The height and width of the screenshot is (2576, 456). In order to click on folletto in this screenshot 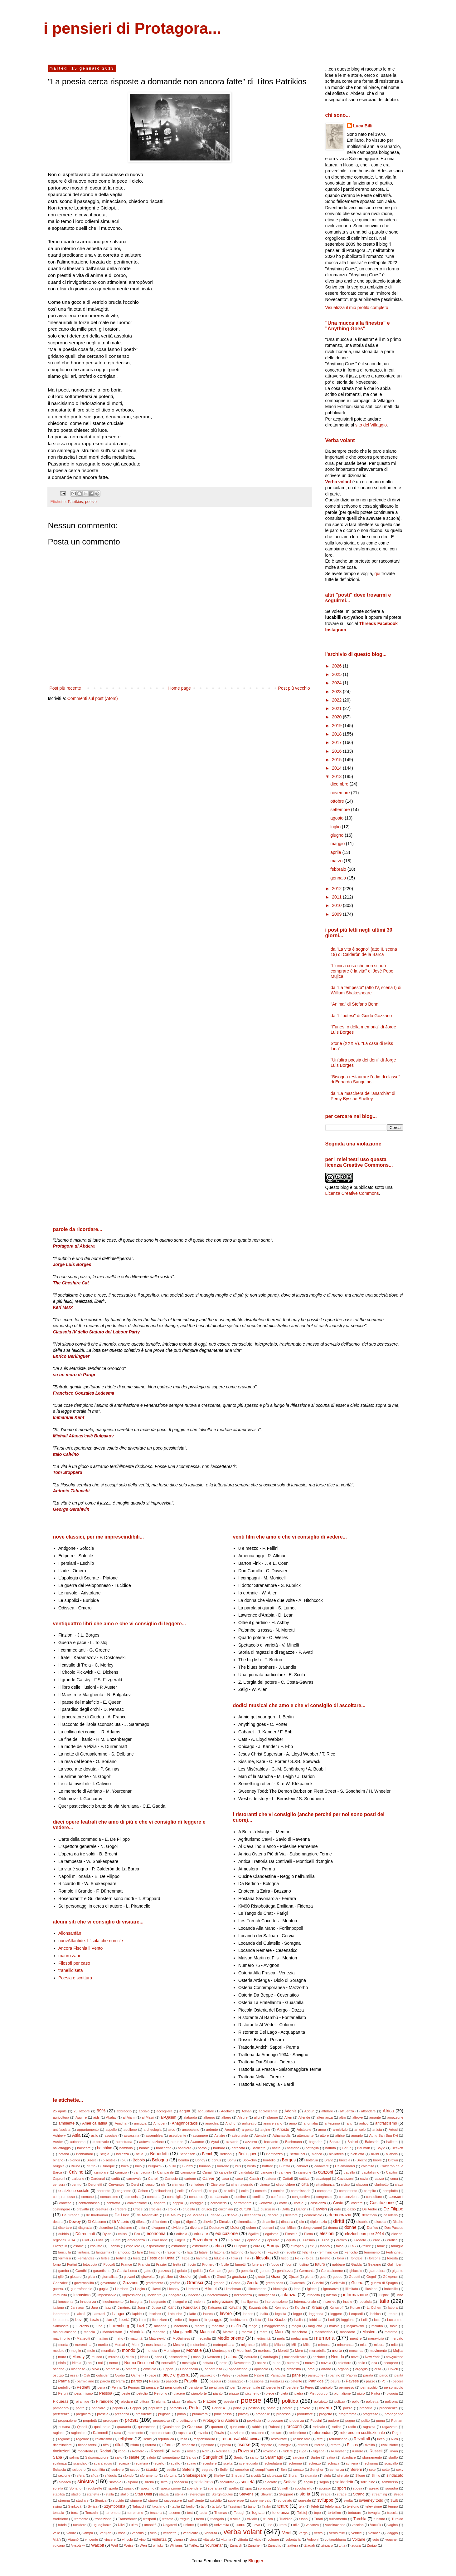, I will do `click(325, 2258)`.